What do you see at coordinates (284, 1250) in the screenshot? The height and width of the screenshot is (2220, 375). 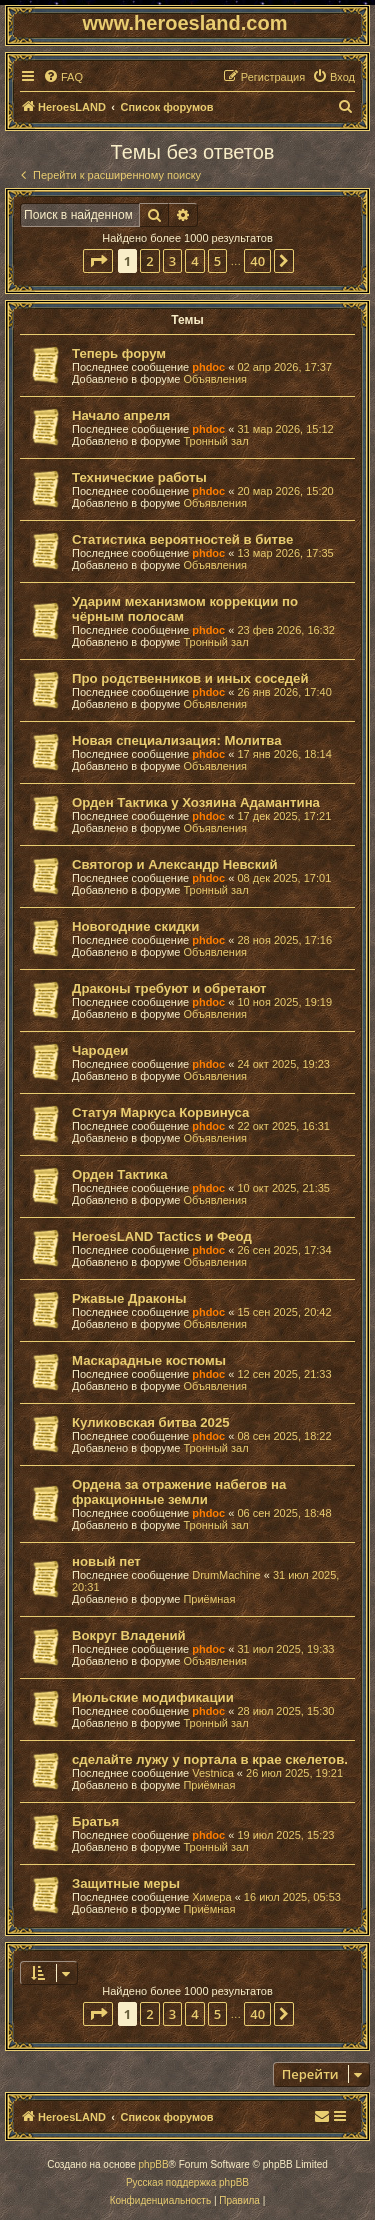 I see `26 сен 2025, 17:34` at bounding box center [284, 1250].